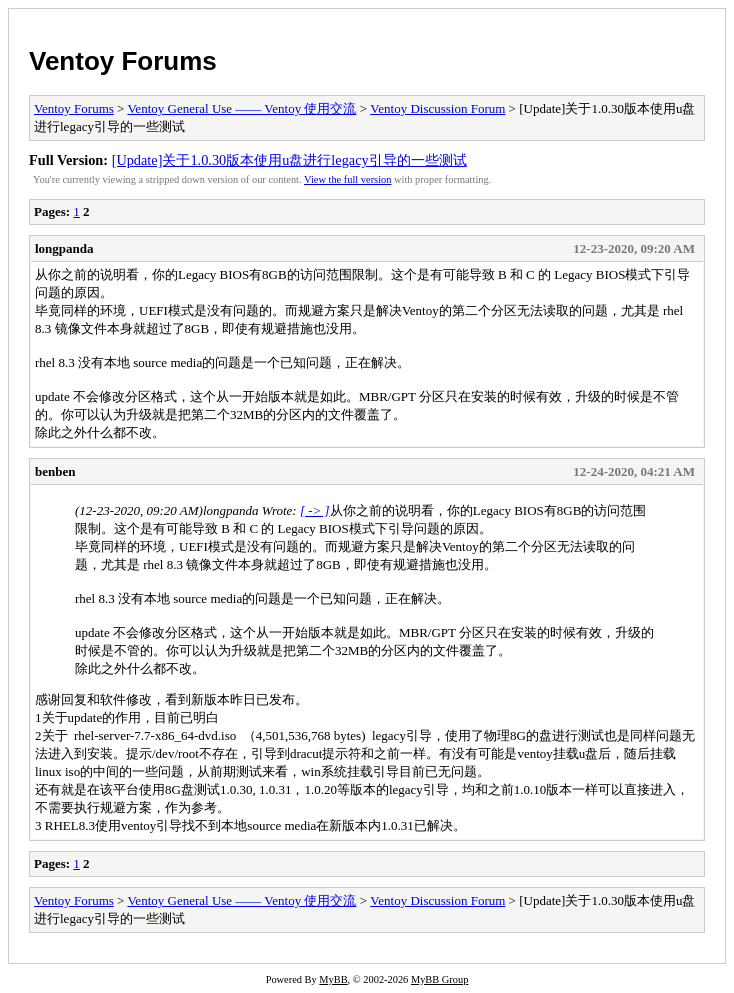 This screenshot has height=993, width=734. What do you see at coordinates (123, 61) in the screenshot?
I see `Ventoy Forums` at bounding box center [123, 61].